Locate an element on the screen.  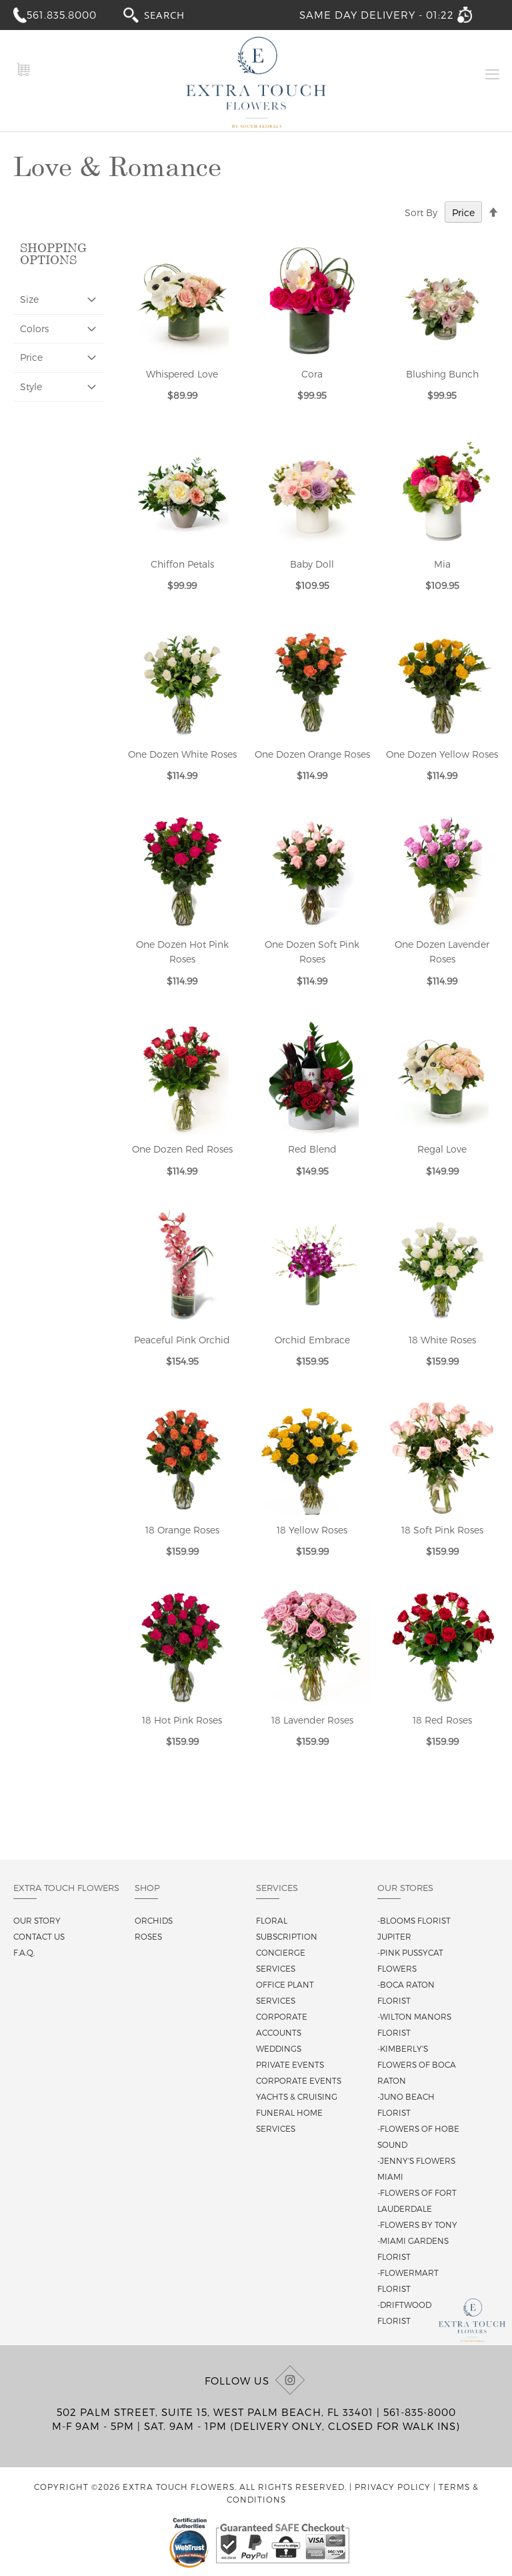
Blushing Bunch is located at coordinates (442, 374).